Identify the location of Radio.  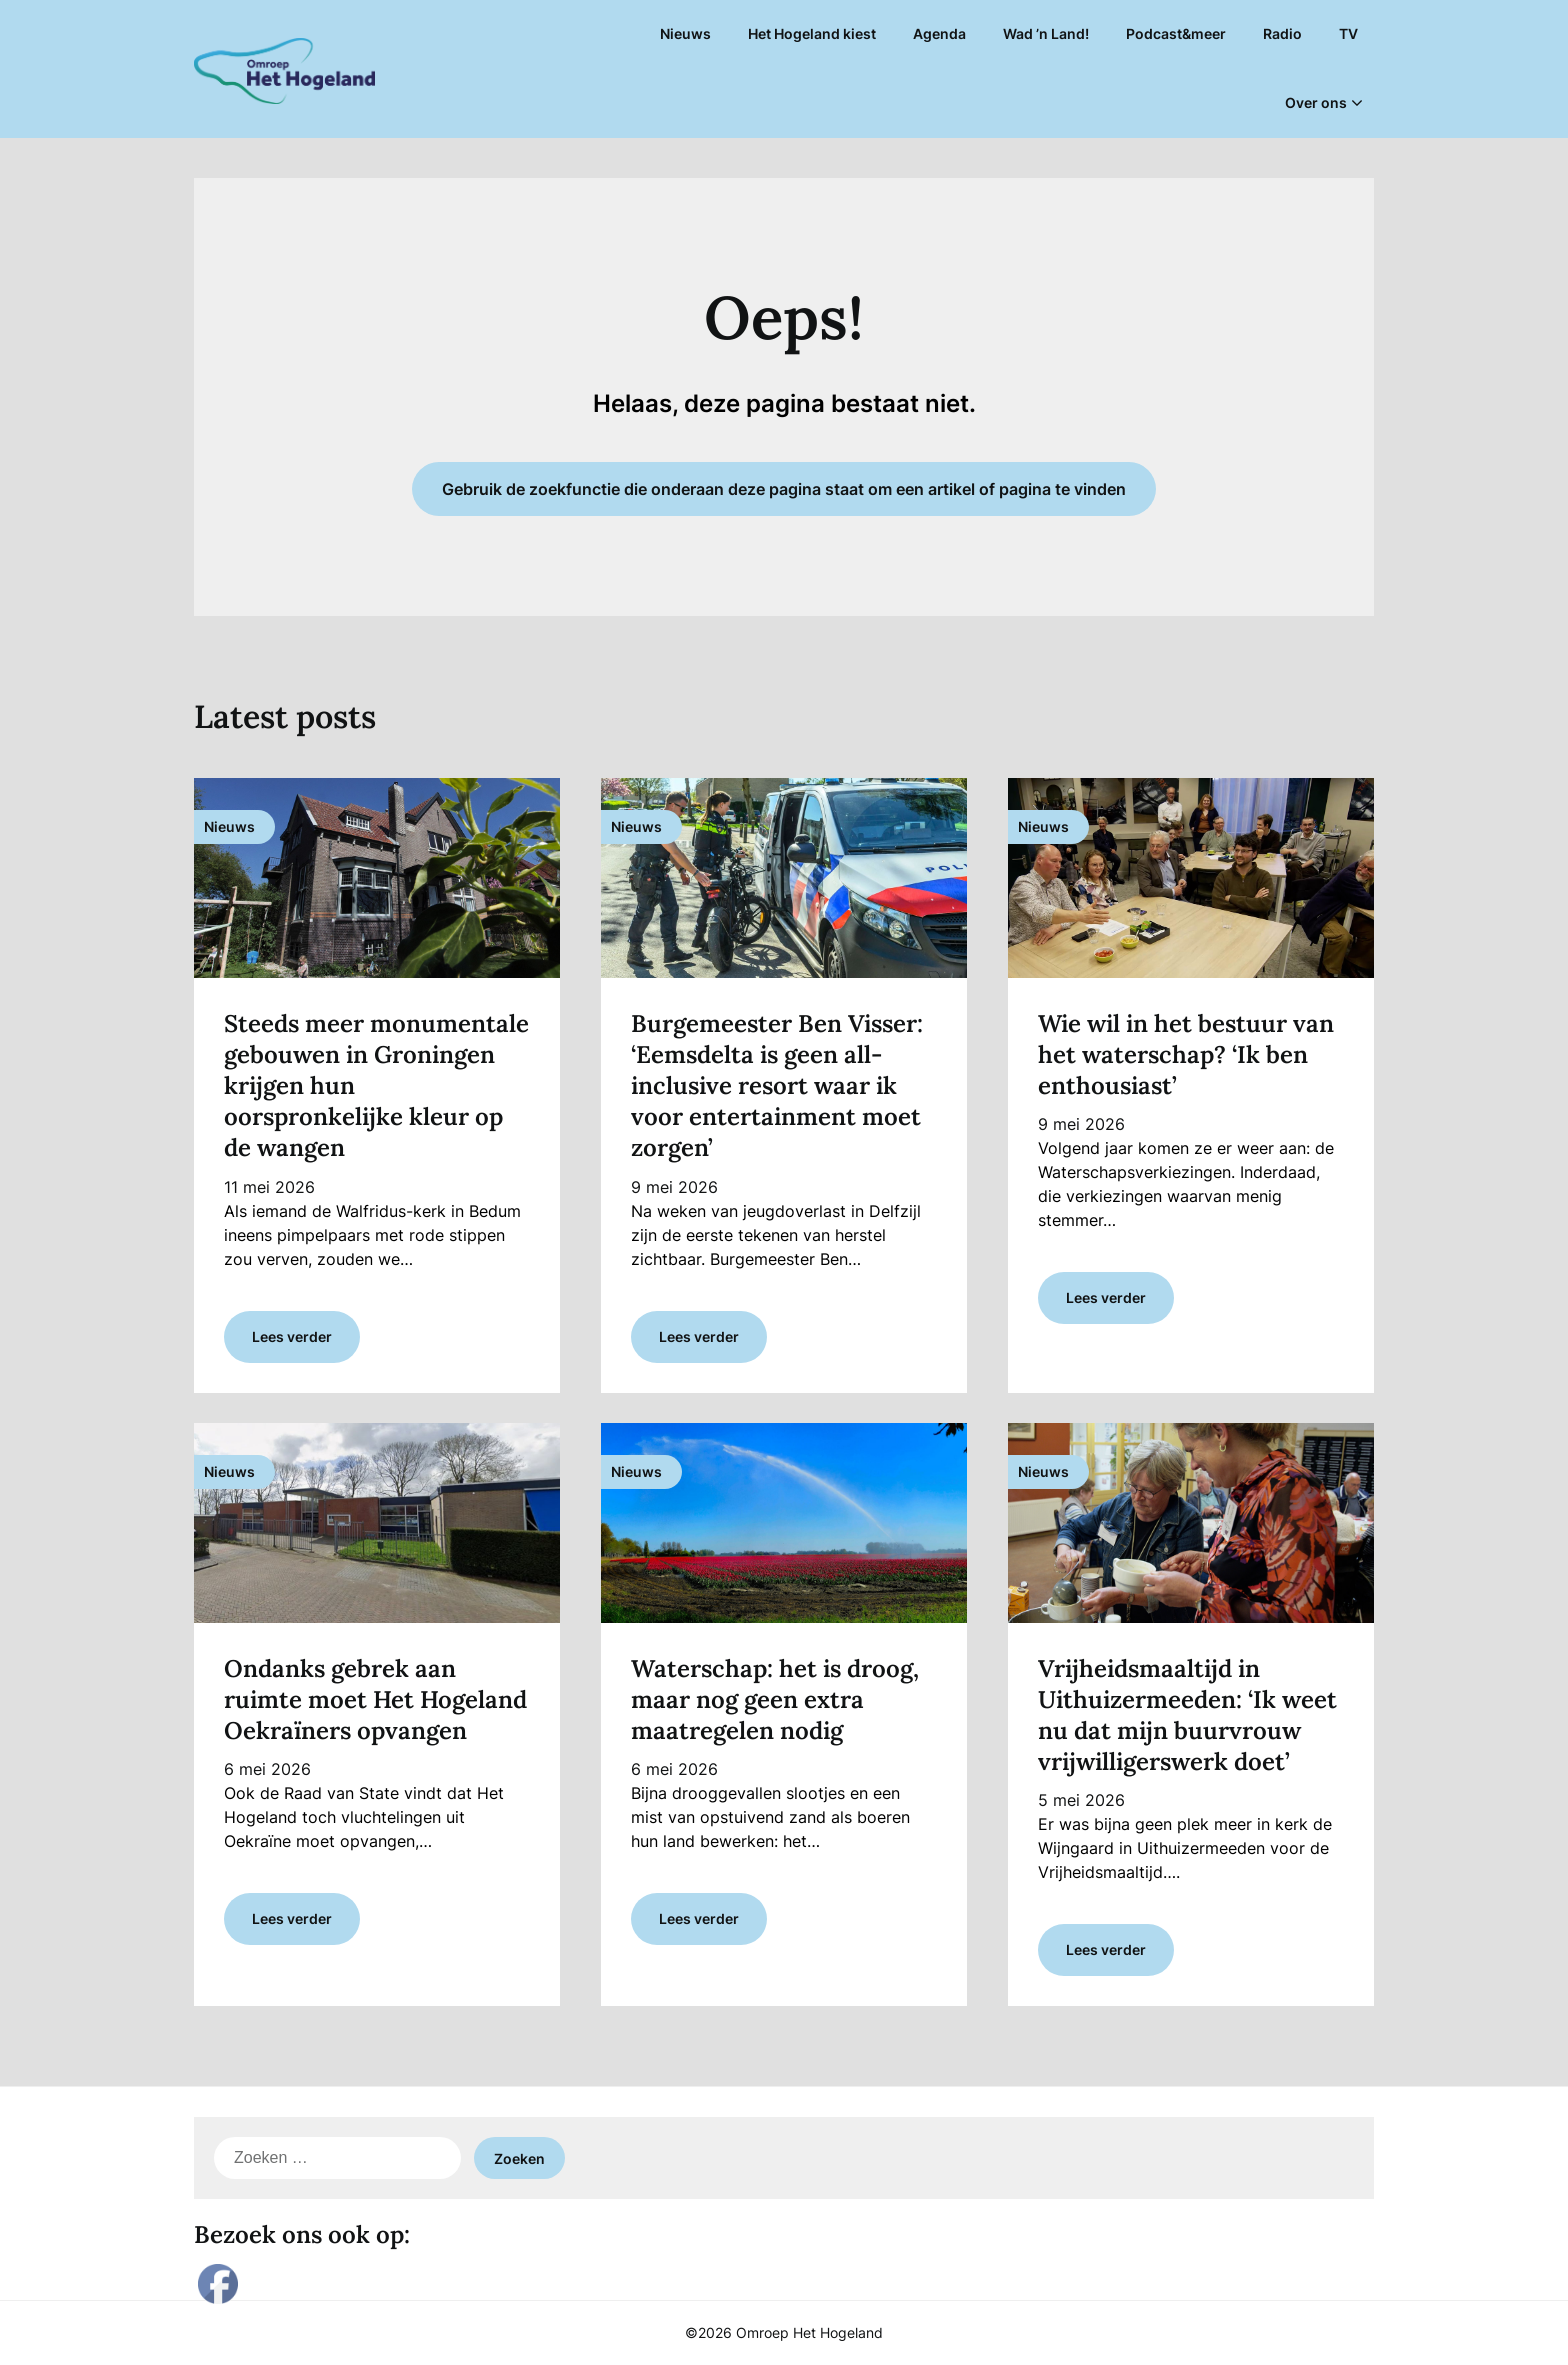
(1282, 33).